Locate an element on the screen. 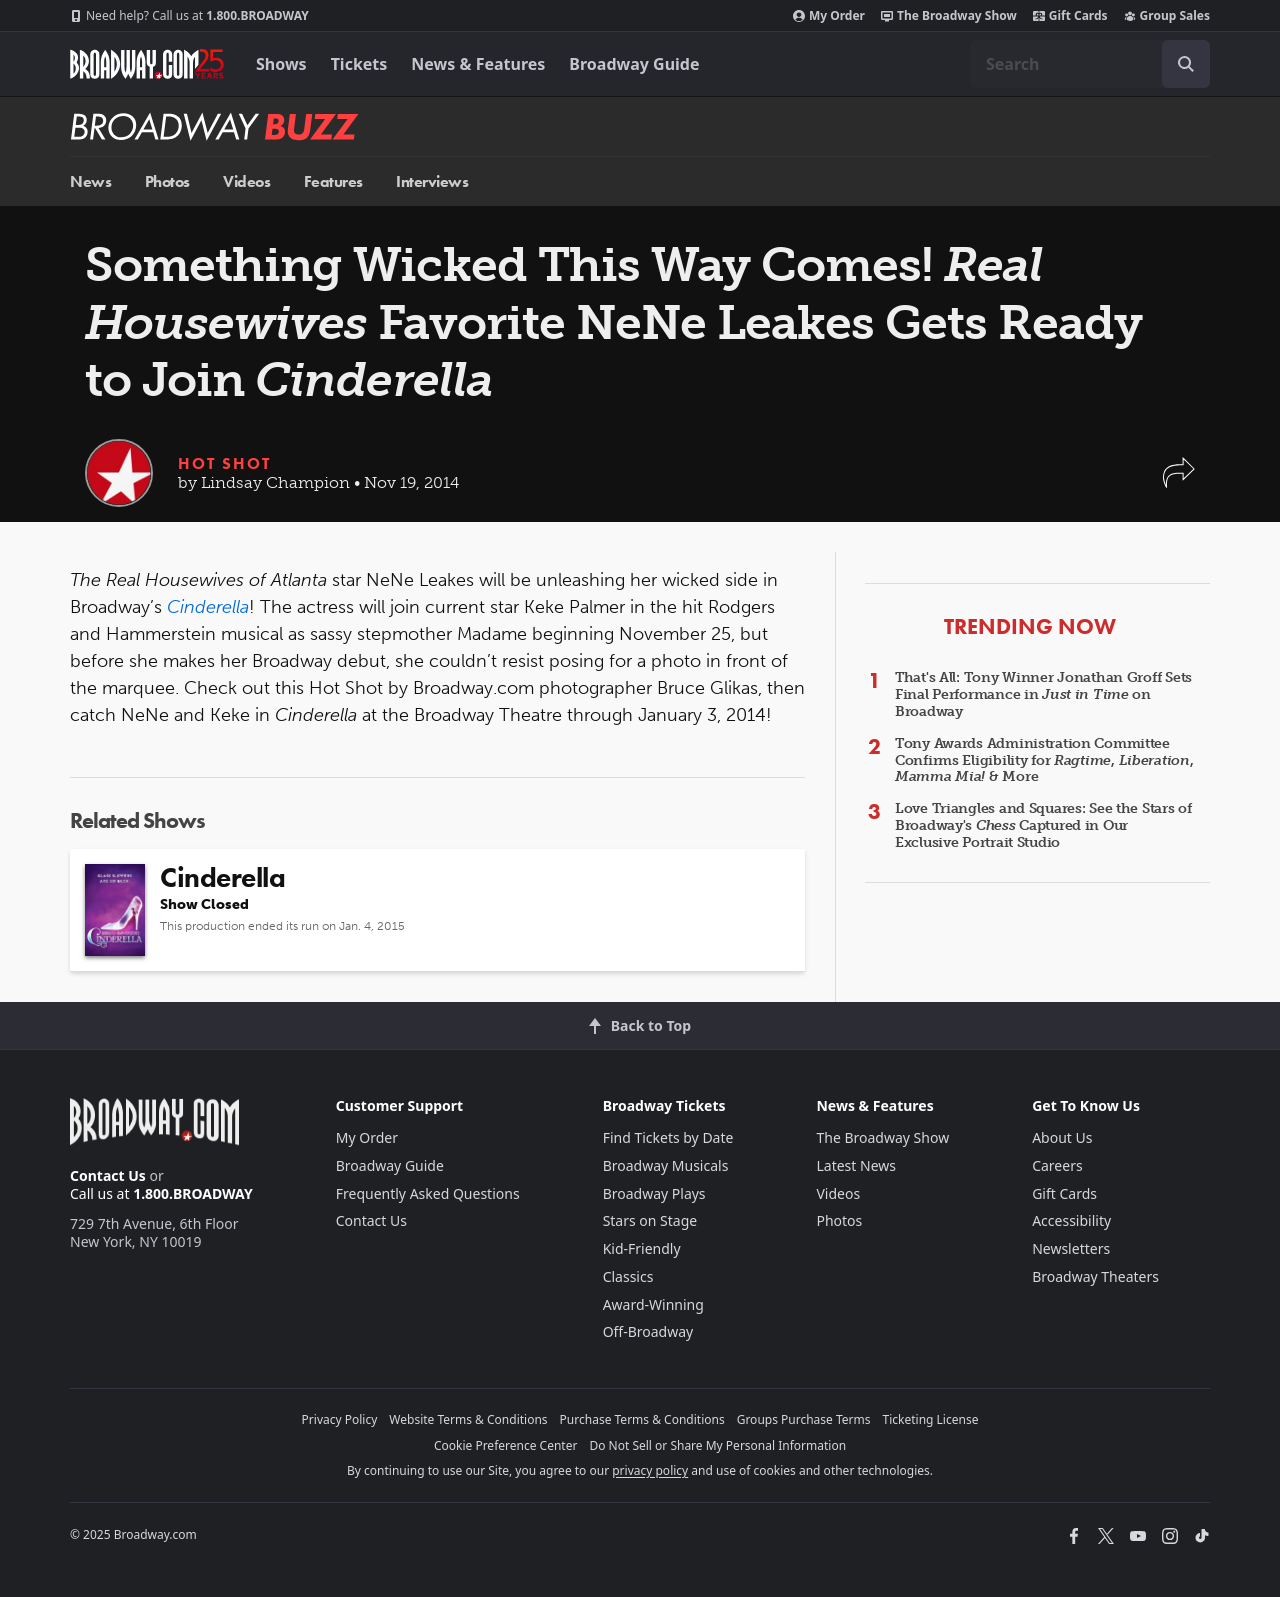 The image size is (1280, 1597). About Us is located at coordinates (1062, 1137).